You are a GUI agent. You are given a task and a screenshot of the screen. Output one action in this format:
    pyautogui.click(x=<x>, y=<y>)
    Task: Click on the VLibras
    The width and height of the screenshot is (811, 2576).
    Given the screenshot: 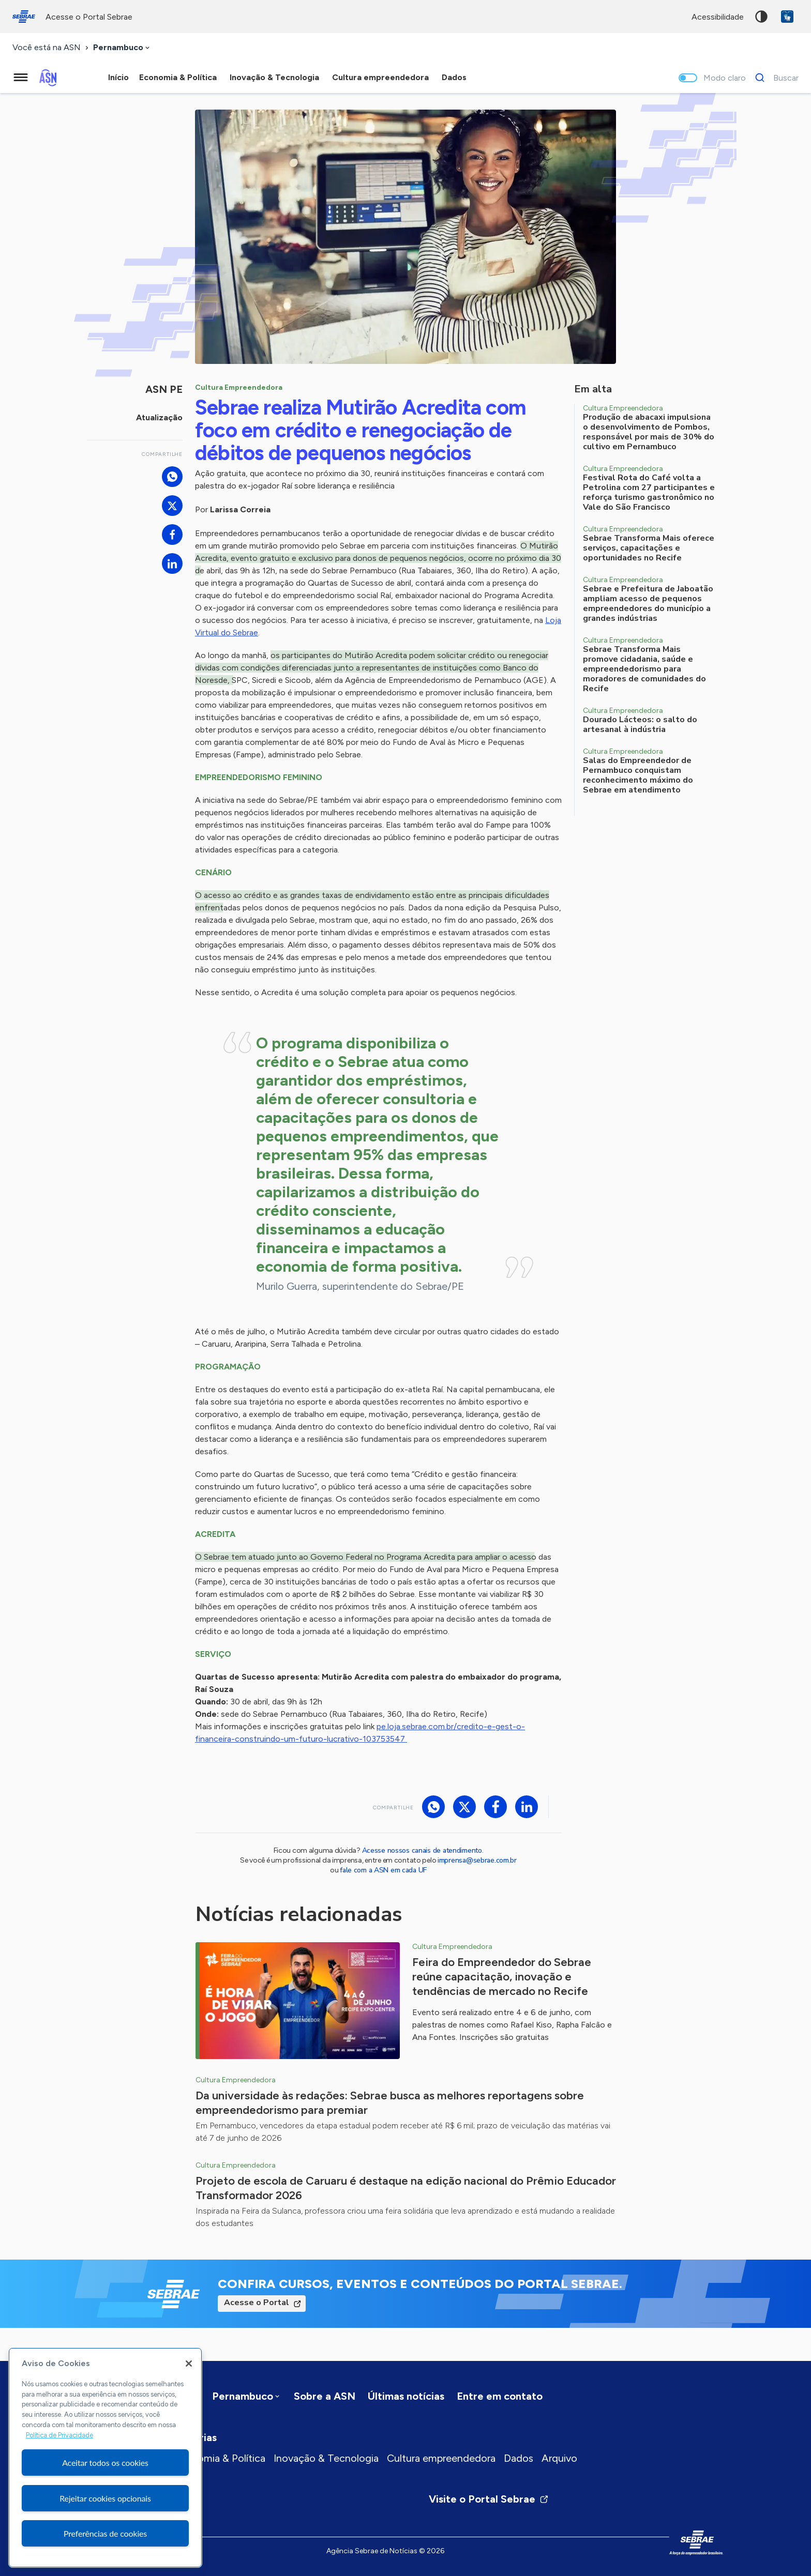 What is the action you would take?
    pyautogui.click(x=787, y=16)
    